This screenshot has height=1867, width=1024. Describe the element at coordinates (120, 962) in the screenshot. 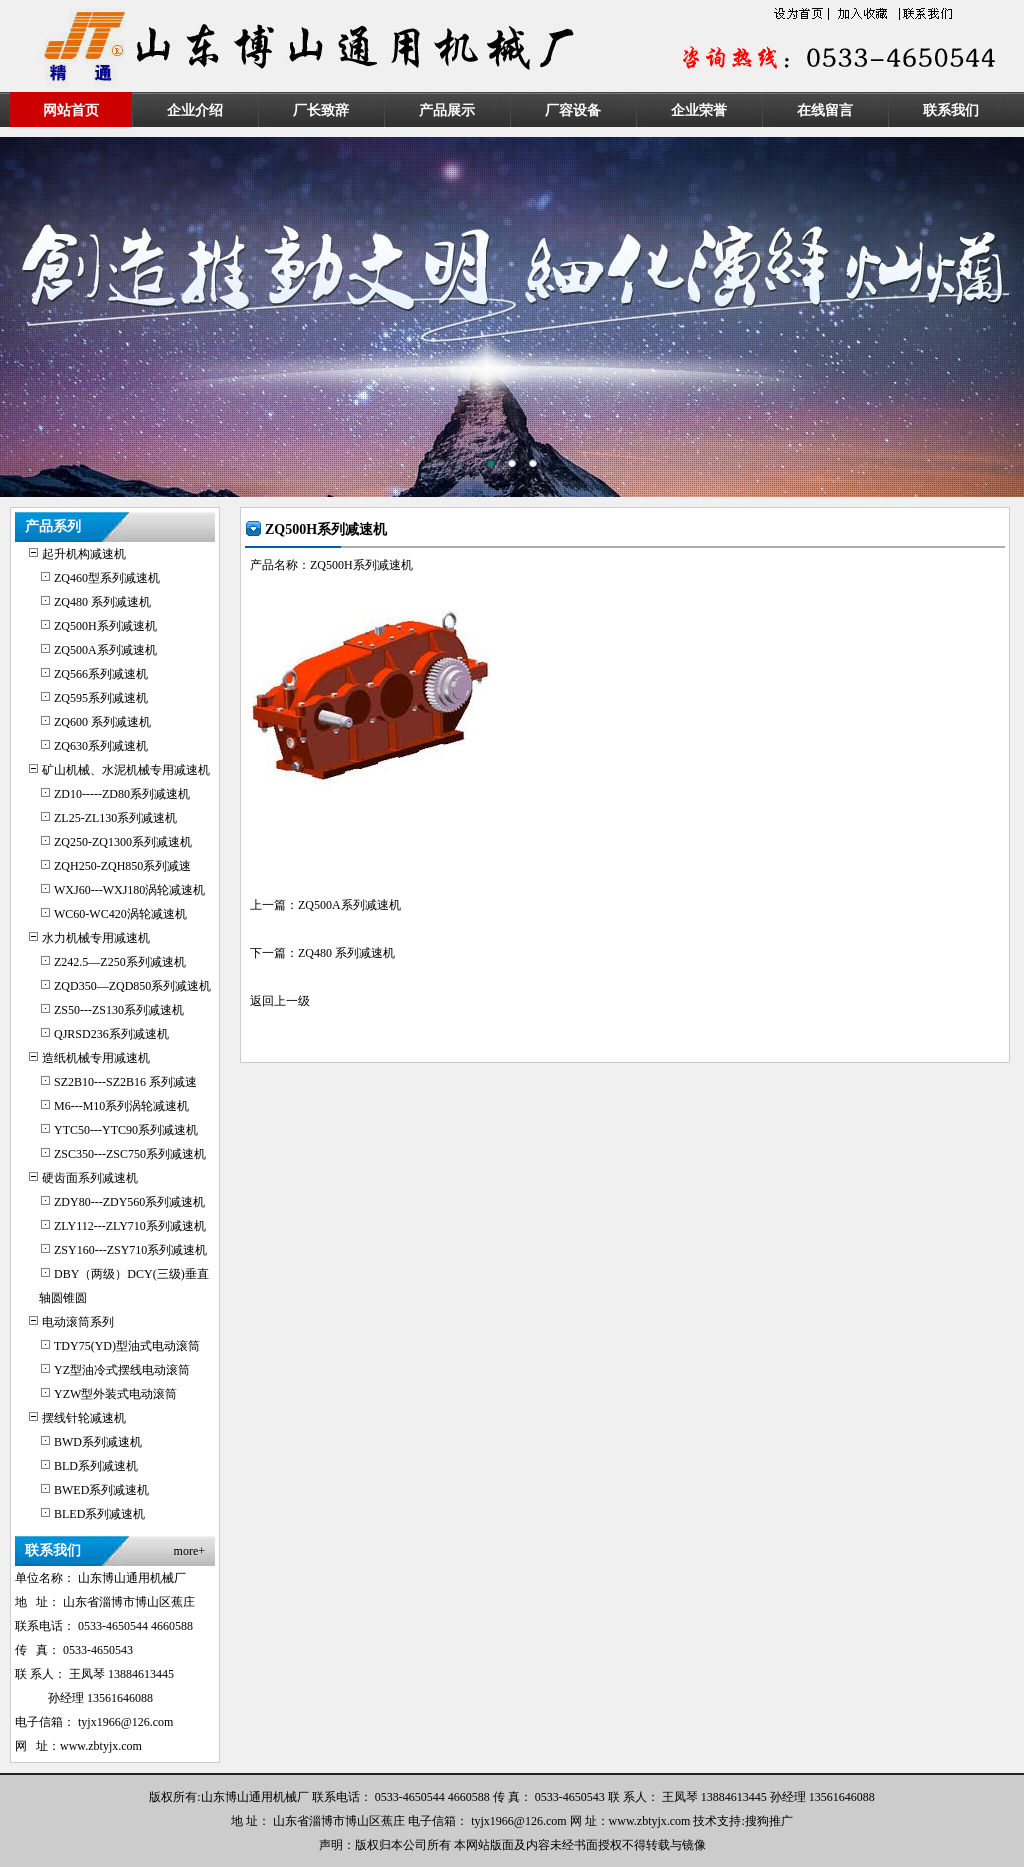

I see `Z242.5—Z250系列减速机` at that location.